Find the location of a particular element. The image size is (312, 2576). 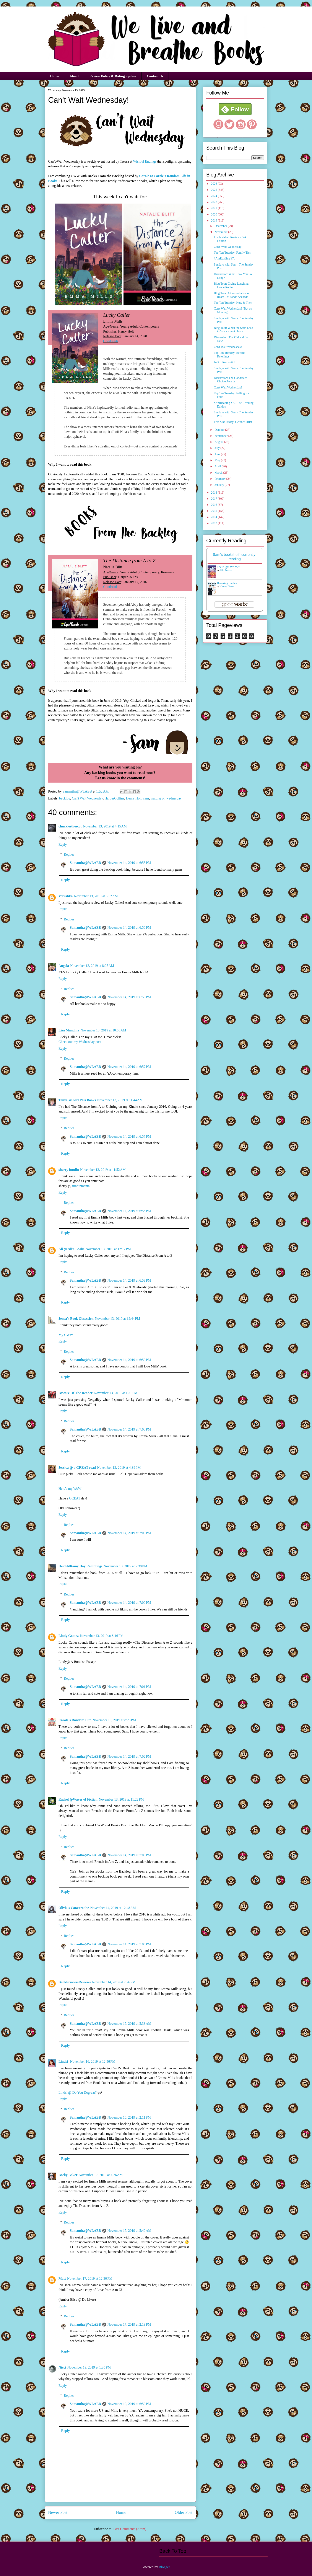

Can't Wait Wednesday is located at coordinates (87, 798).